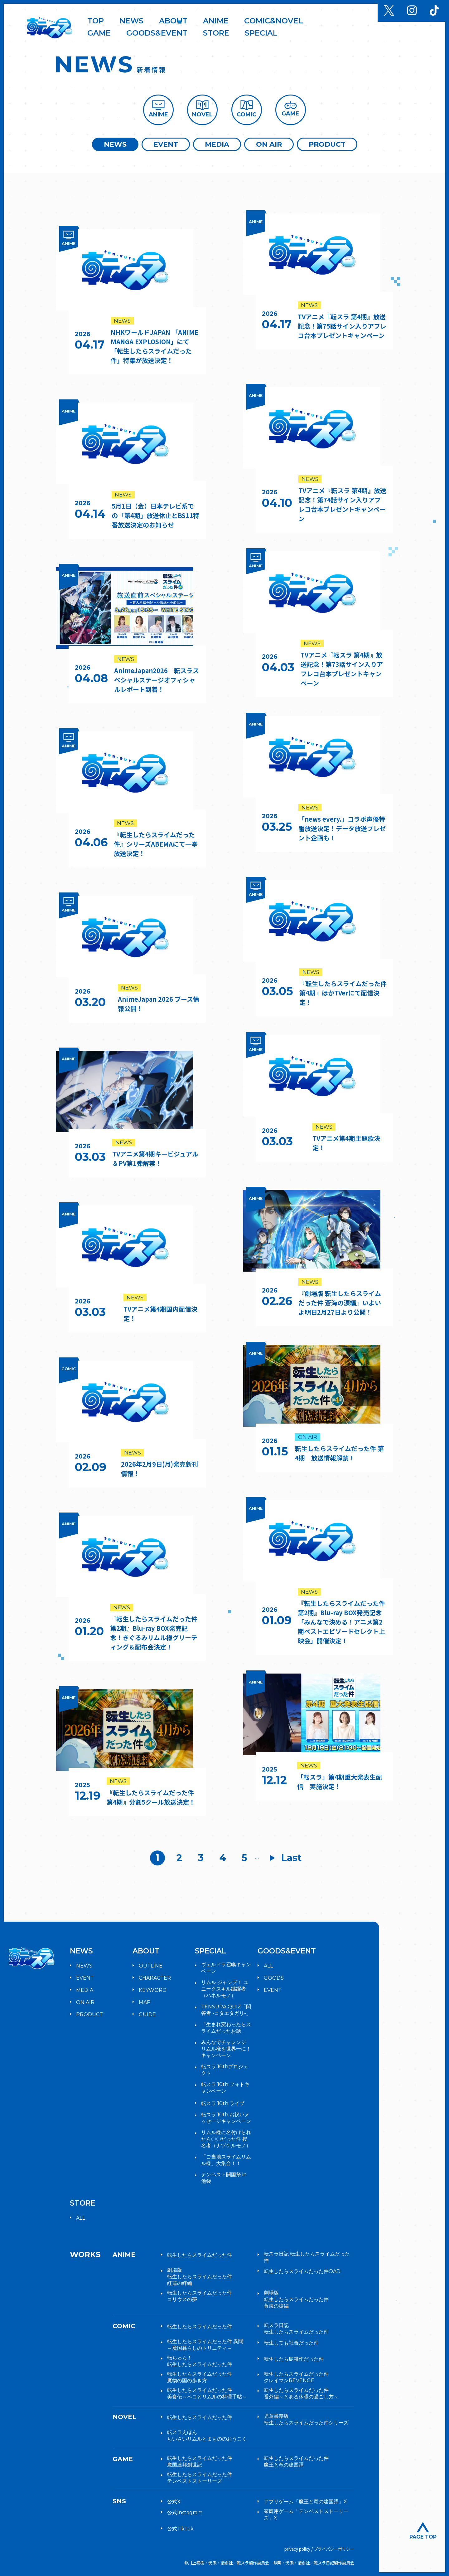 The image size is (449, 2576). I want to click on EVENT, so click(165, 144).